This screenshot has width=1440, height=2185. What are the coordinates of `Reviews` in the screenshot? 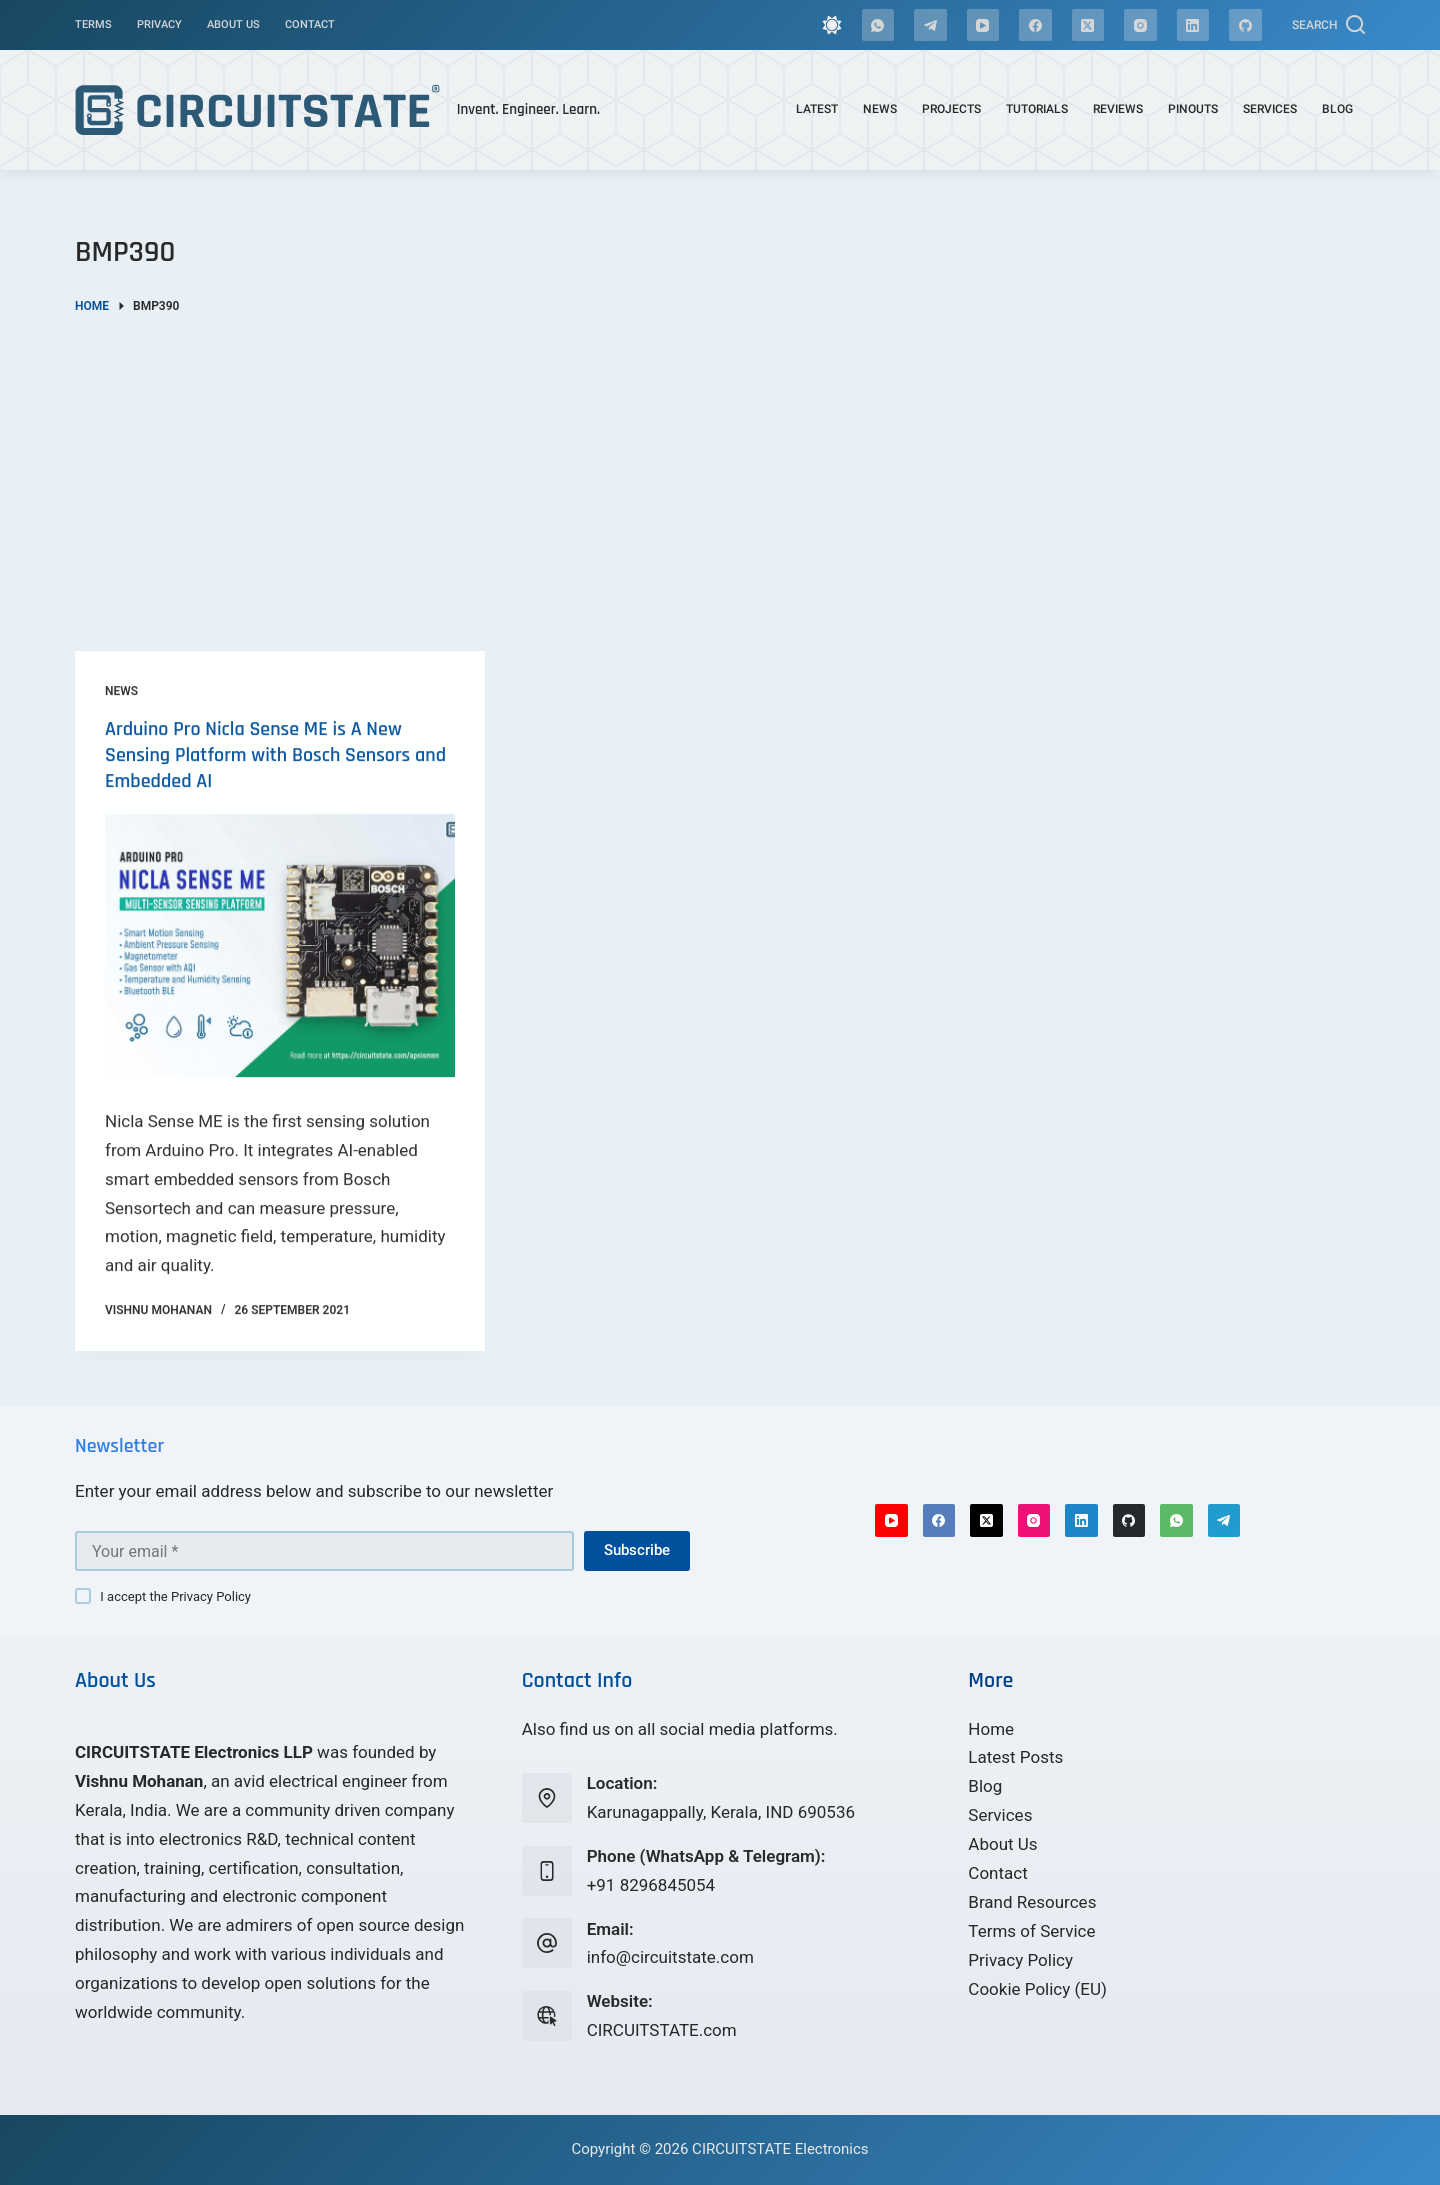 It's located at (1118, 109).